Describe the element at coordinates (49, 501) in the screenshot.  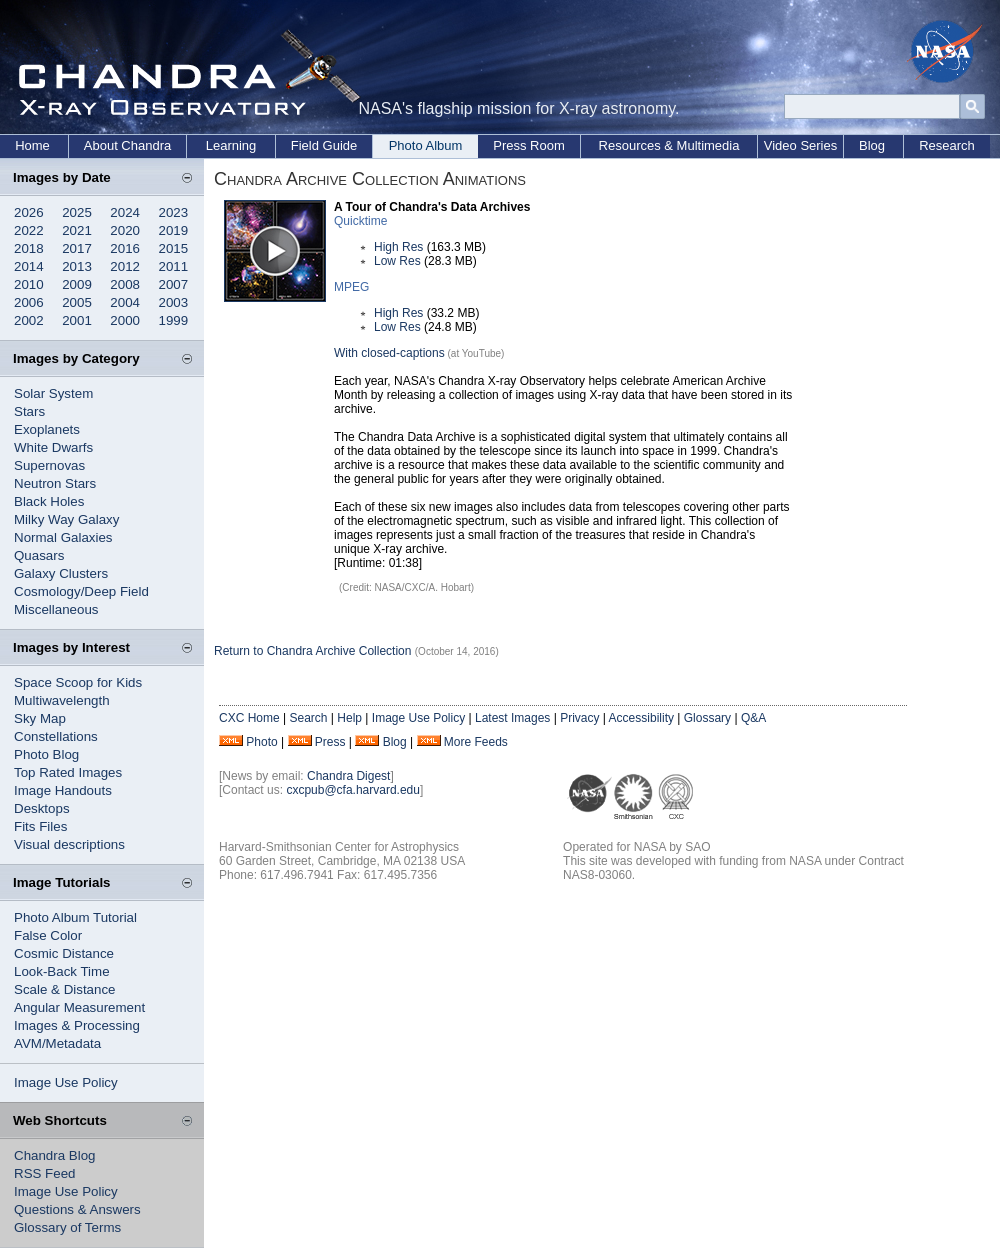
I see `Black Holes` at that location.